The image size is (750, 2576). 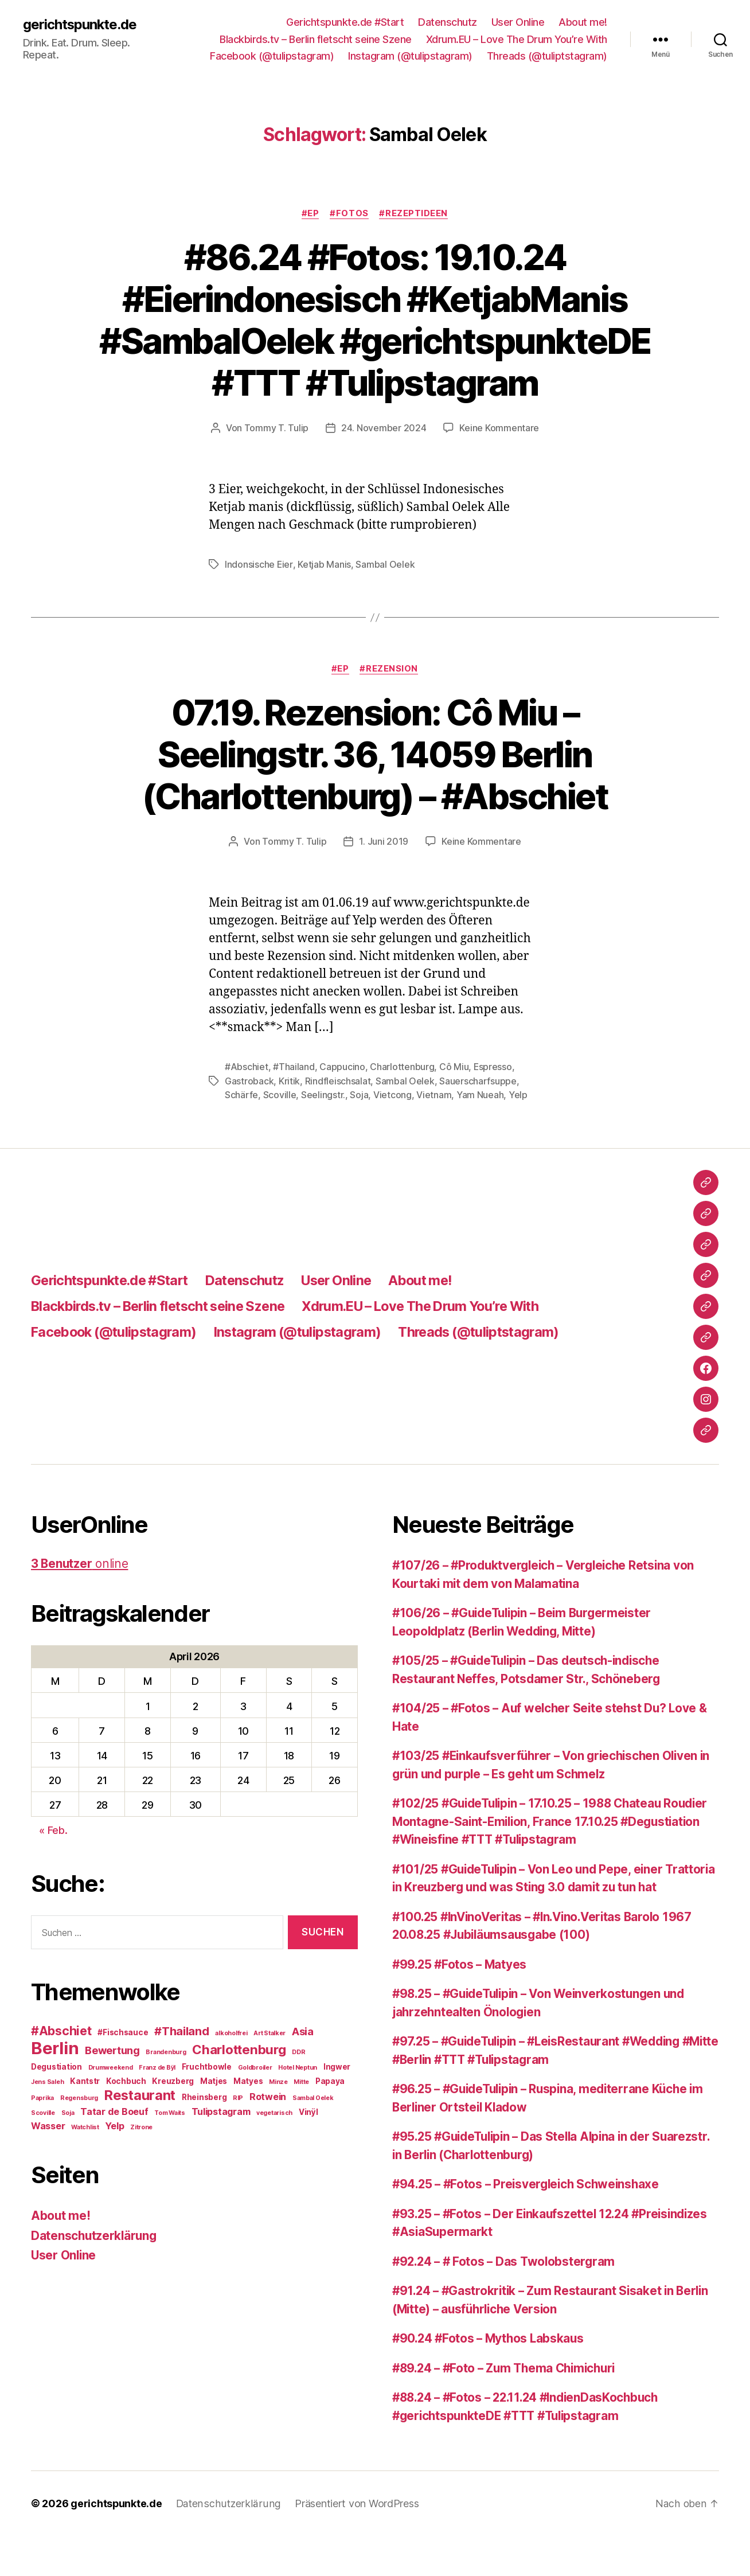 What do you see at coordinates (330, 2120) in the screenshot?
I see `Papaya [Papaya (3 Einträge)]` at bounding box center [330, 2120].